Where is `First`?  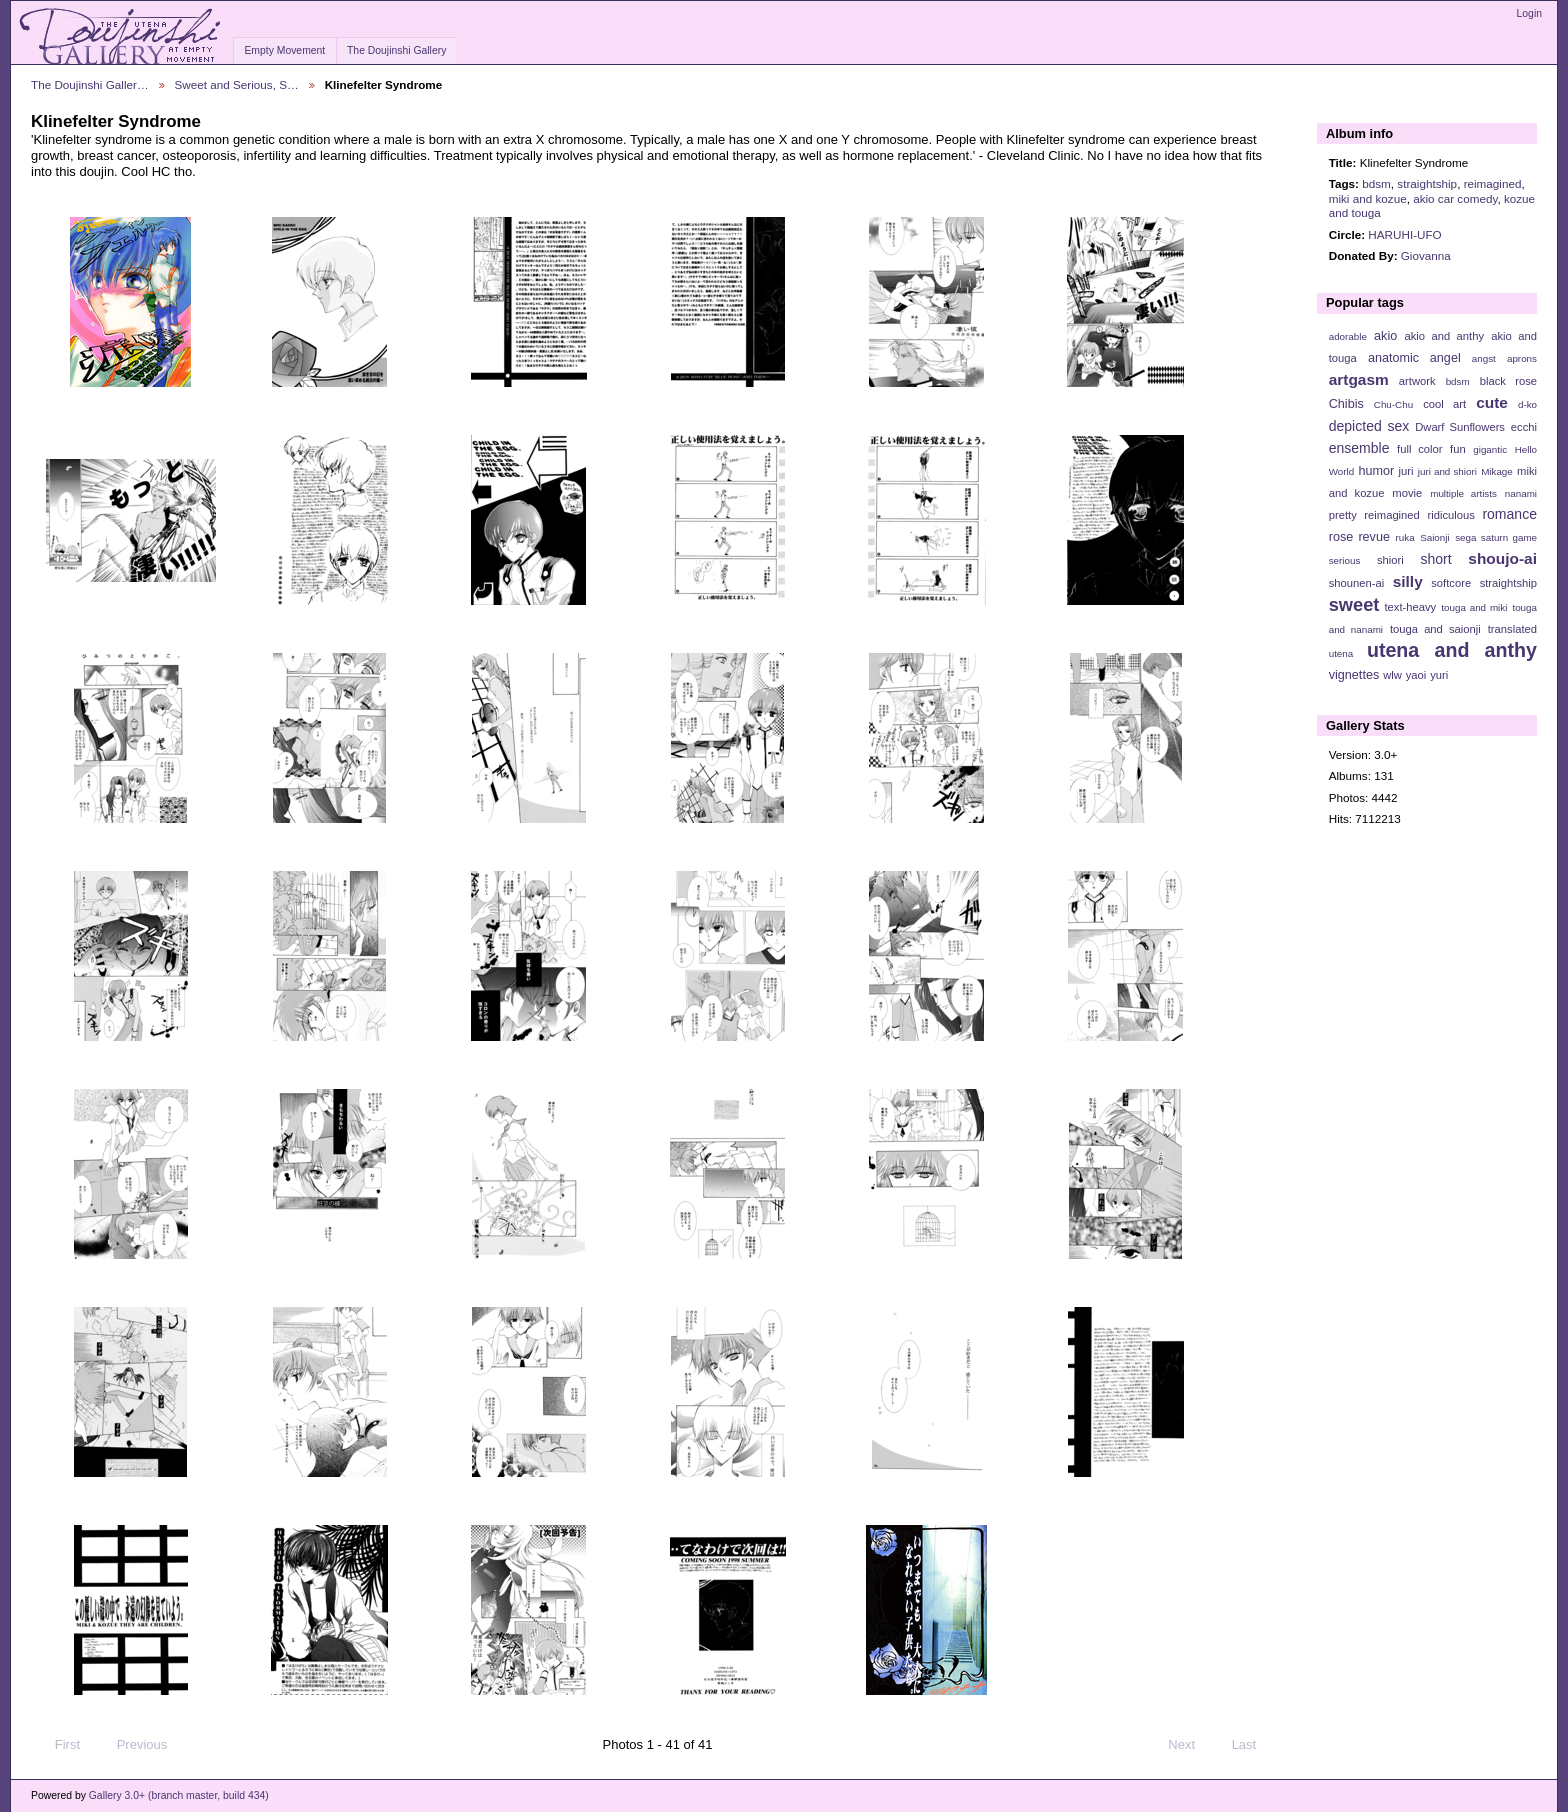
First is located at coordinates (58, 1745).